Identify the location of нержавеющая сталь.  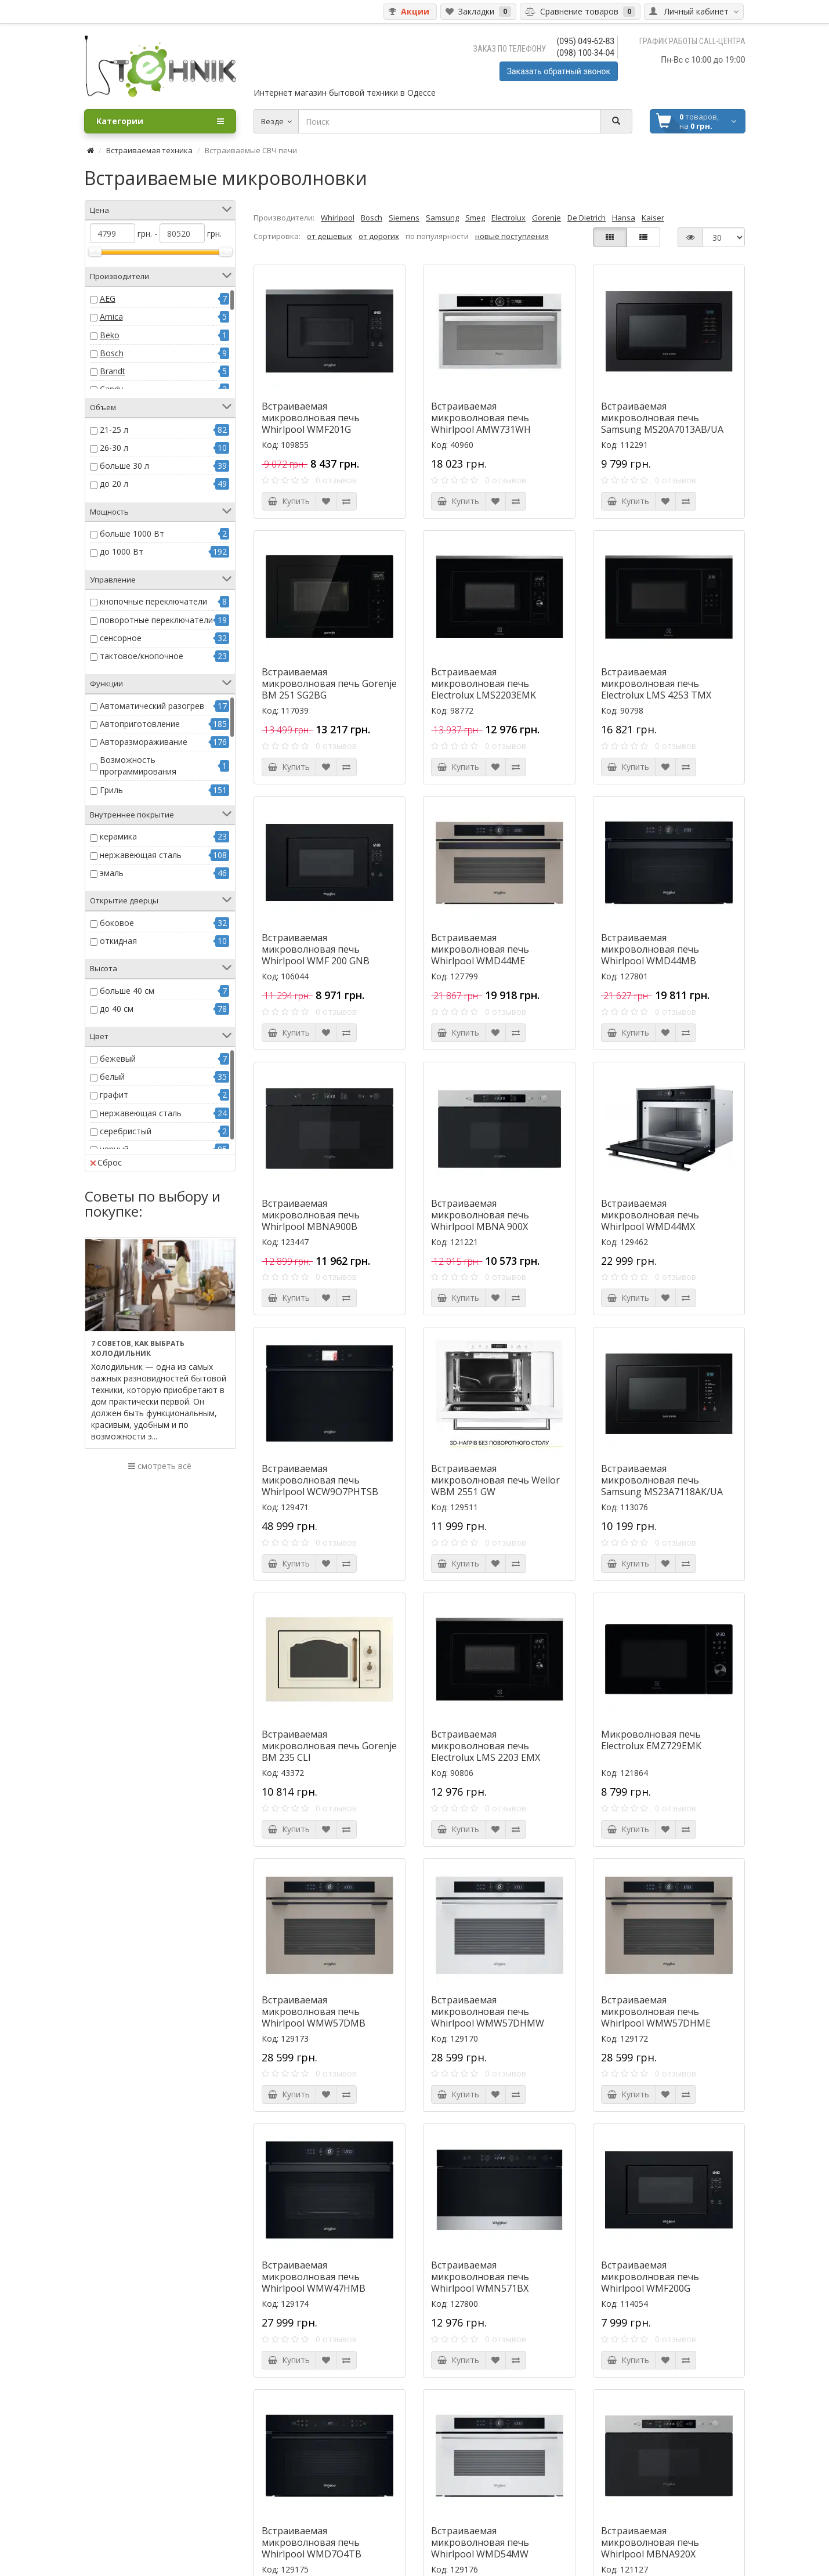
(141, 854).